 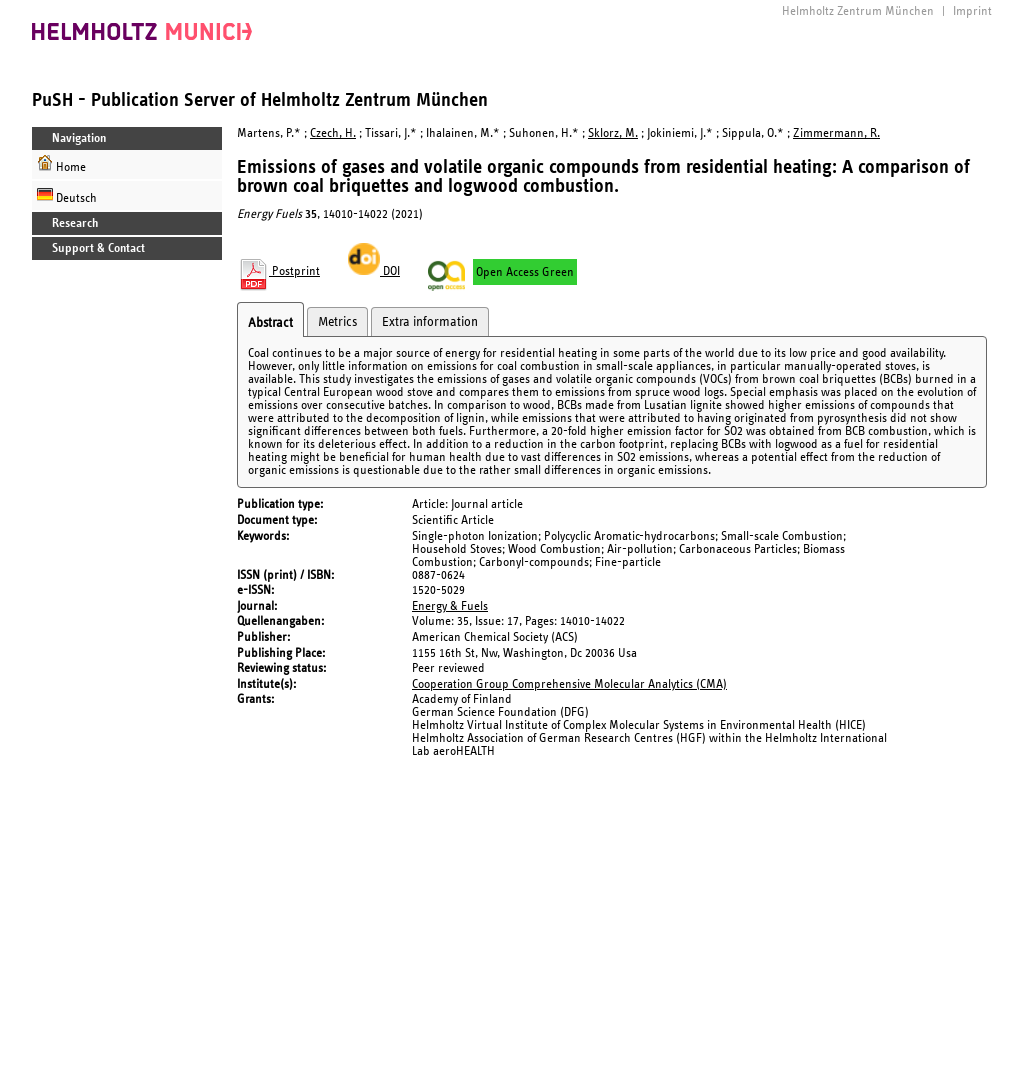 I want to click on Czech, H., so click(x=333, y=133).